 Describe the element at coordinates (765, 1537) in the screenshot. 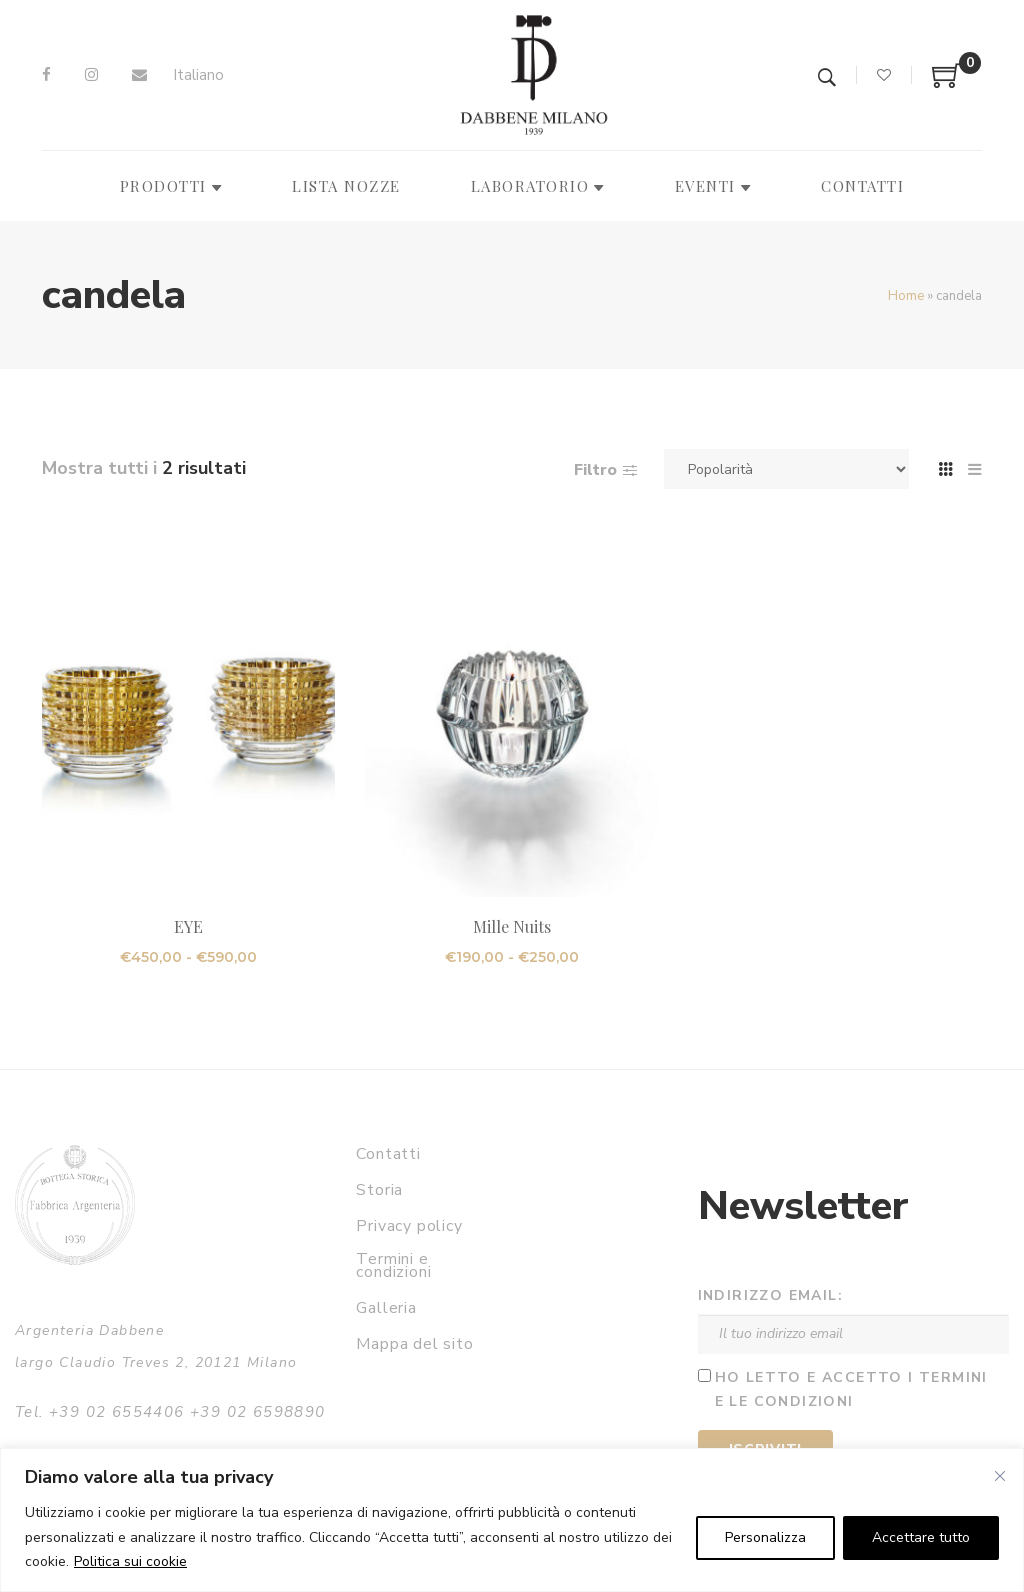

I see `Personalizza` at that location.